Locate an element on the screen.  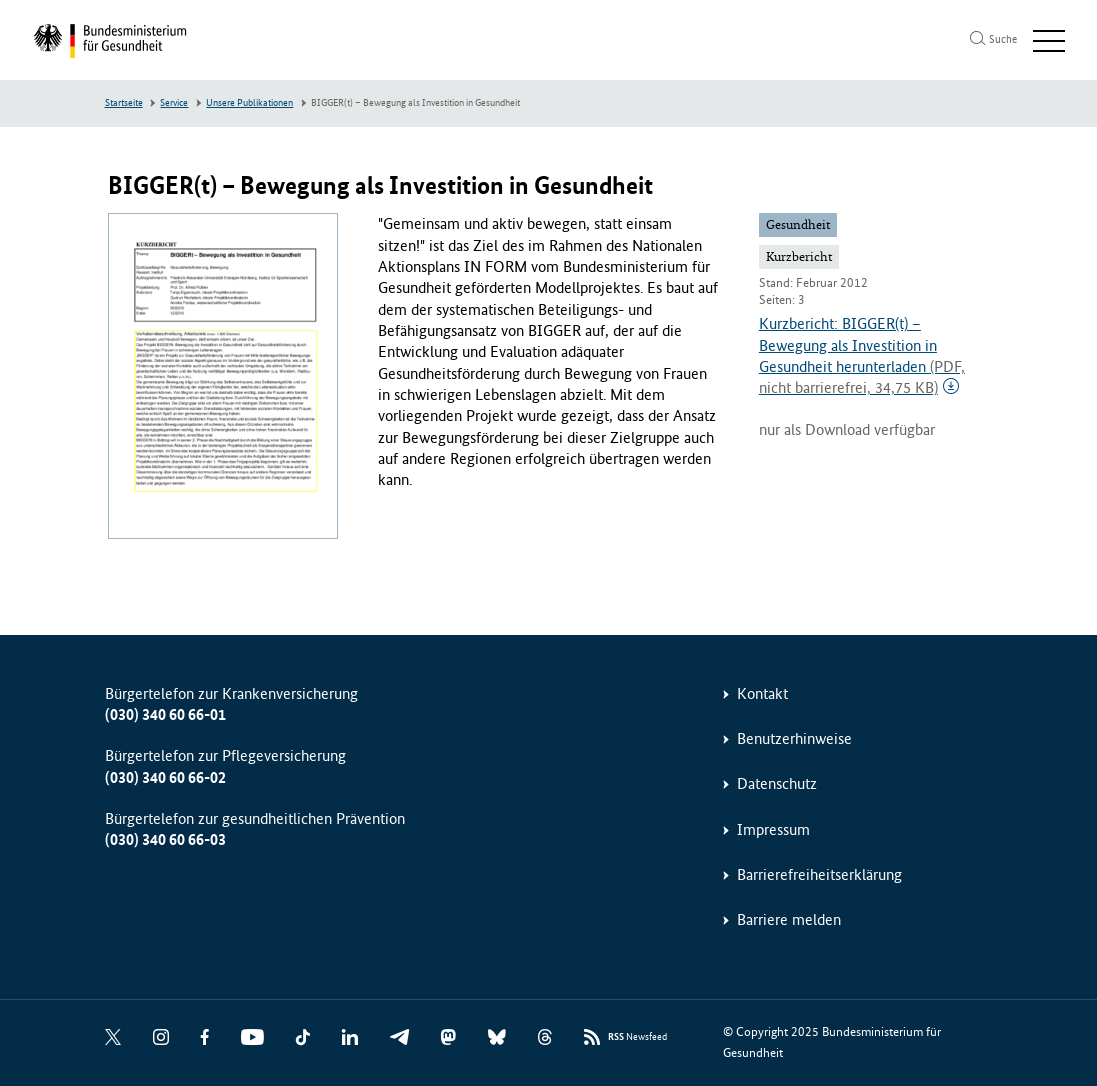
Benutzerhinweise is located at coordinates (794, 738).